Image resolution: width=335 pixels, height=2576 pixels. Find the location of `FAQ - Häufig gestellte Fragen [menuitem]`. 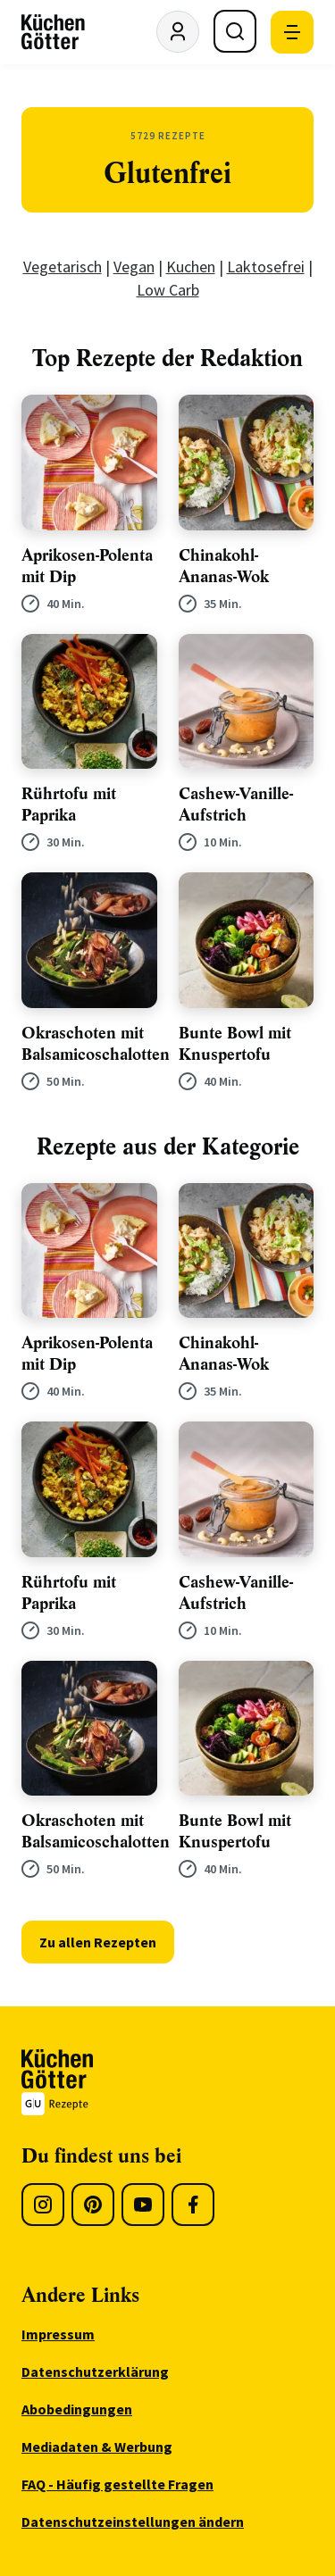

FAQ - Häufig gestellte Fragen [menuitem] is located at coordinates (117, 2484).